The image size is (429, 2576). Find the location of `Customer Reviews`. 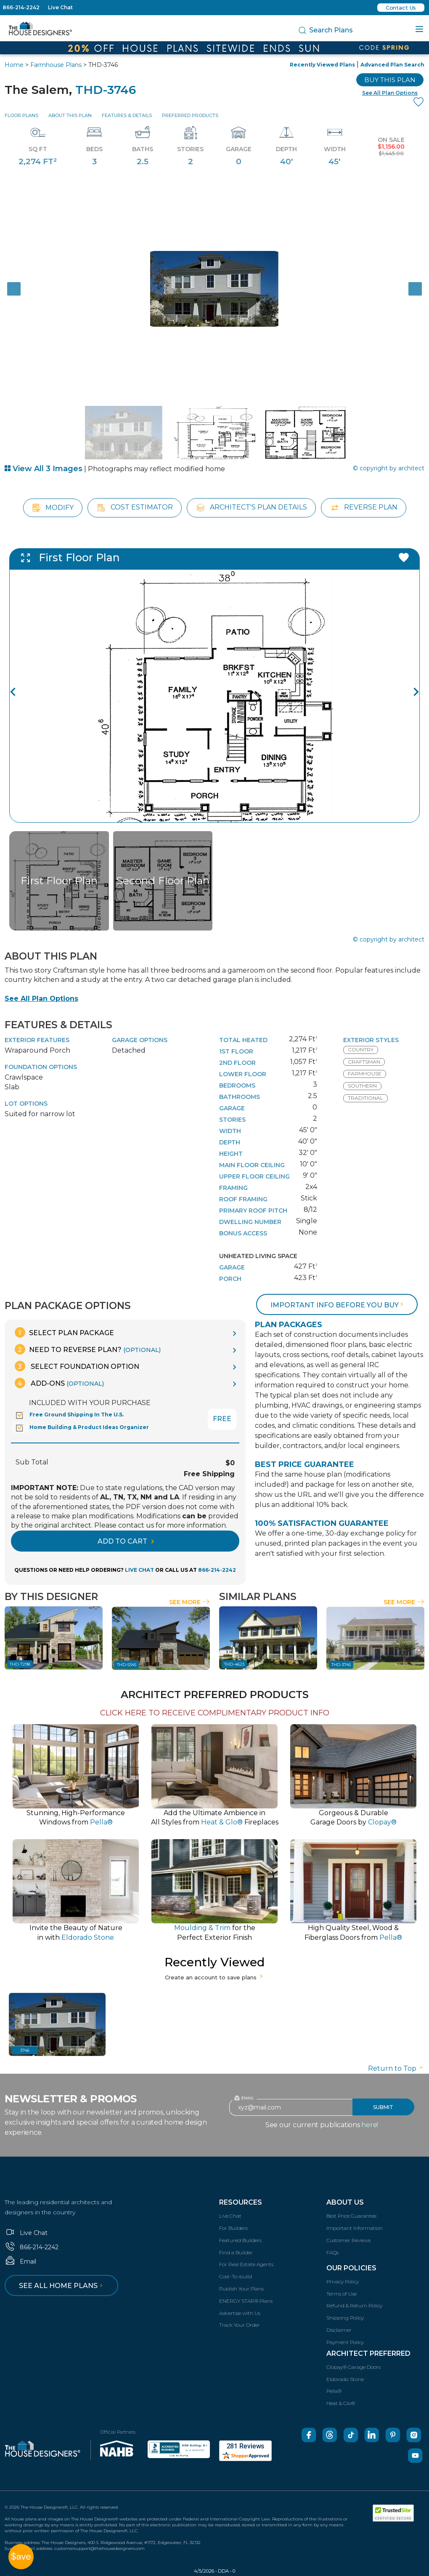

Customer Reviews is located at coordinates (348, 2240).